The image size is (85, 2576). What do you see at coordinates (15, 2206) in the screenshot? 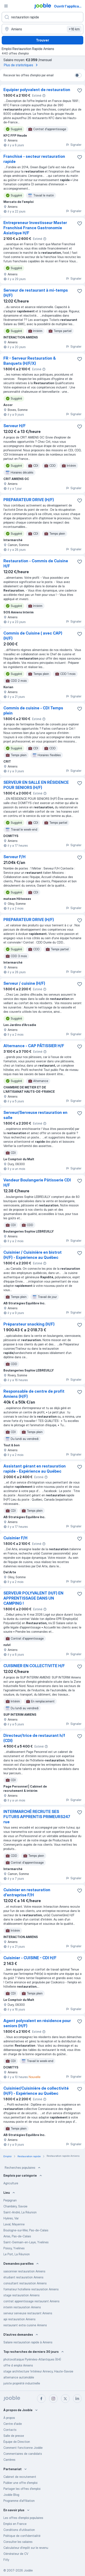
I see `Chambéry, Savoie` at bounding box center [15, 2206].